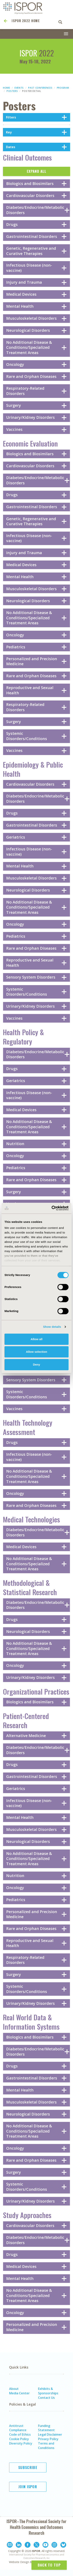 The height and width of the screenshot is (2576, 73). I want to click on Diversity Policy, so click(20, 2443).